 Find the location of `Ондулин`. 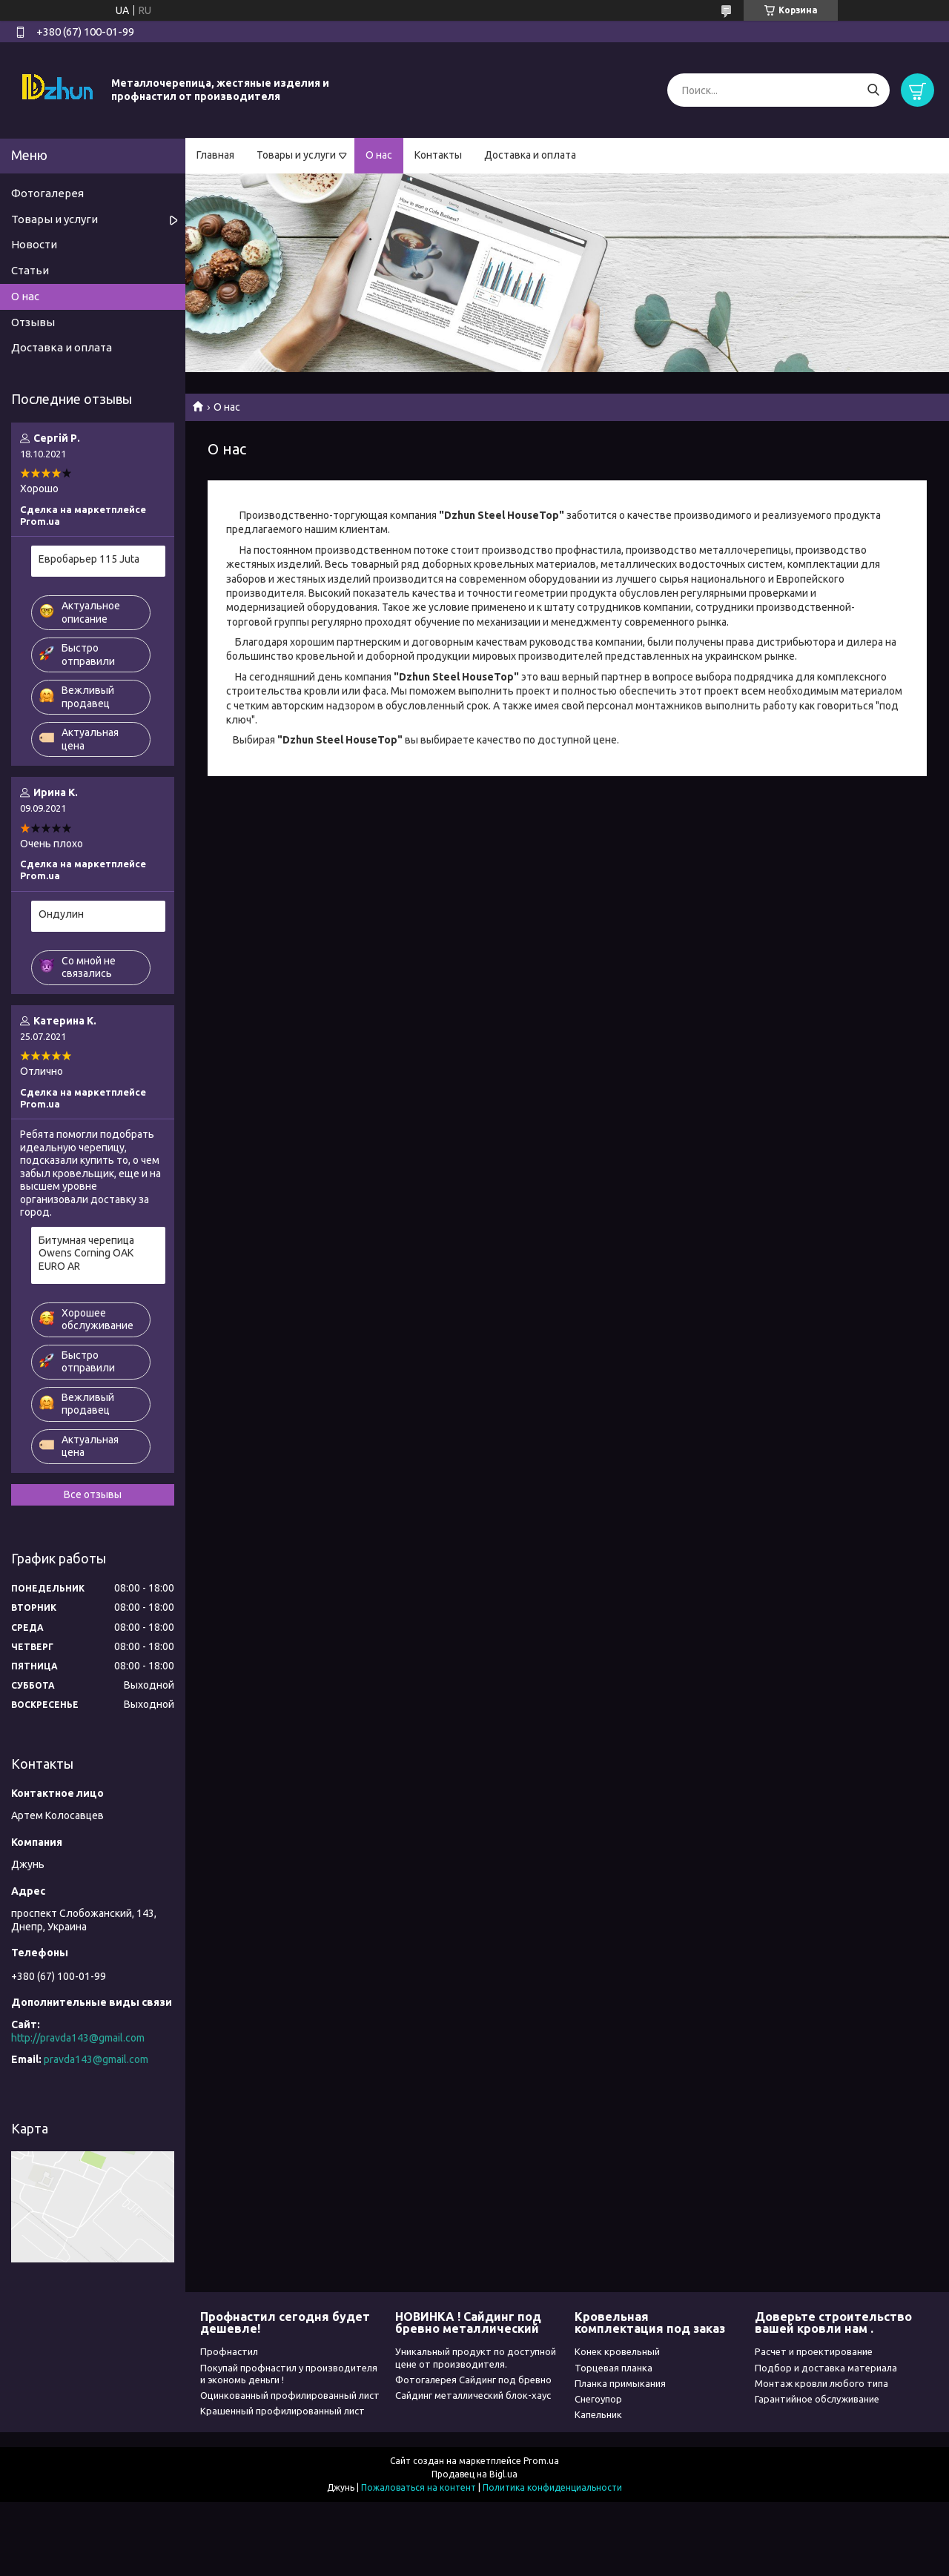

Ондулин is located at coordinates (61, 914).